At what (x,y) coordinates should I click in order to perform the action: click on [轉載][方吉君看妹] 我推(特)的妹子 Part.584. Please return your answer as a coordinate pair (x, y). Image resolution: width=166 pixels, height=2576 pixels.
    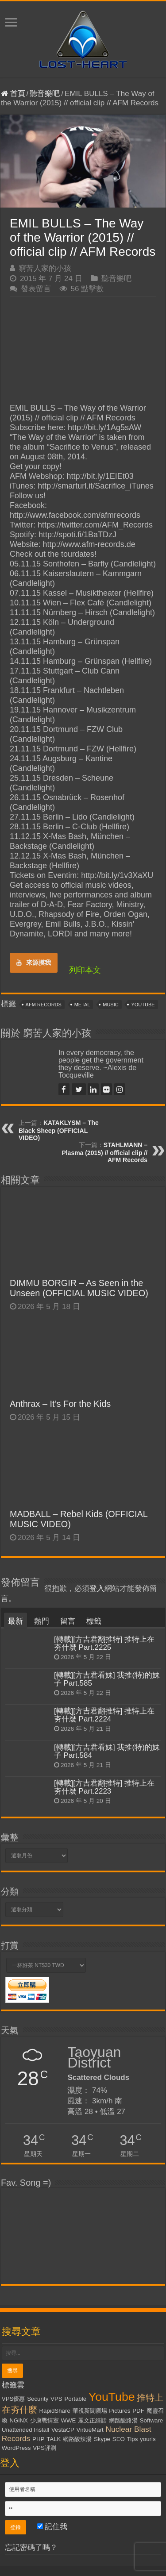
    Looking at the image, I should click on (107, 1751).